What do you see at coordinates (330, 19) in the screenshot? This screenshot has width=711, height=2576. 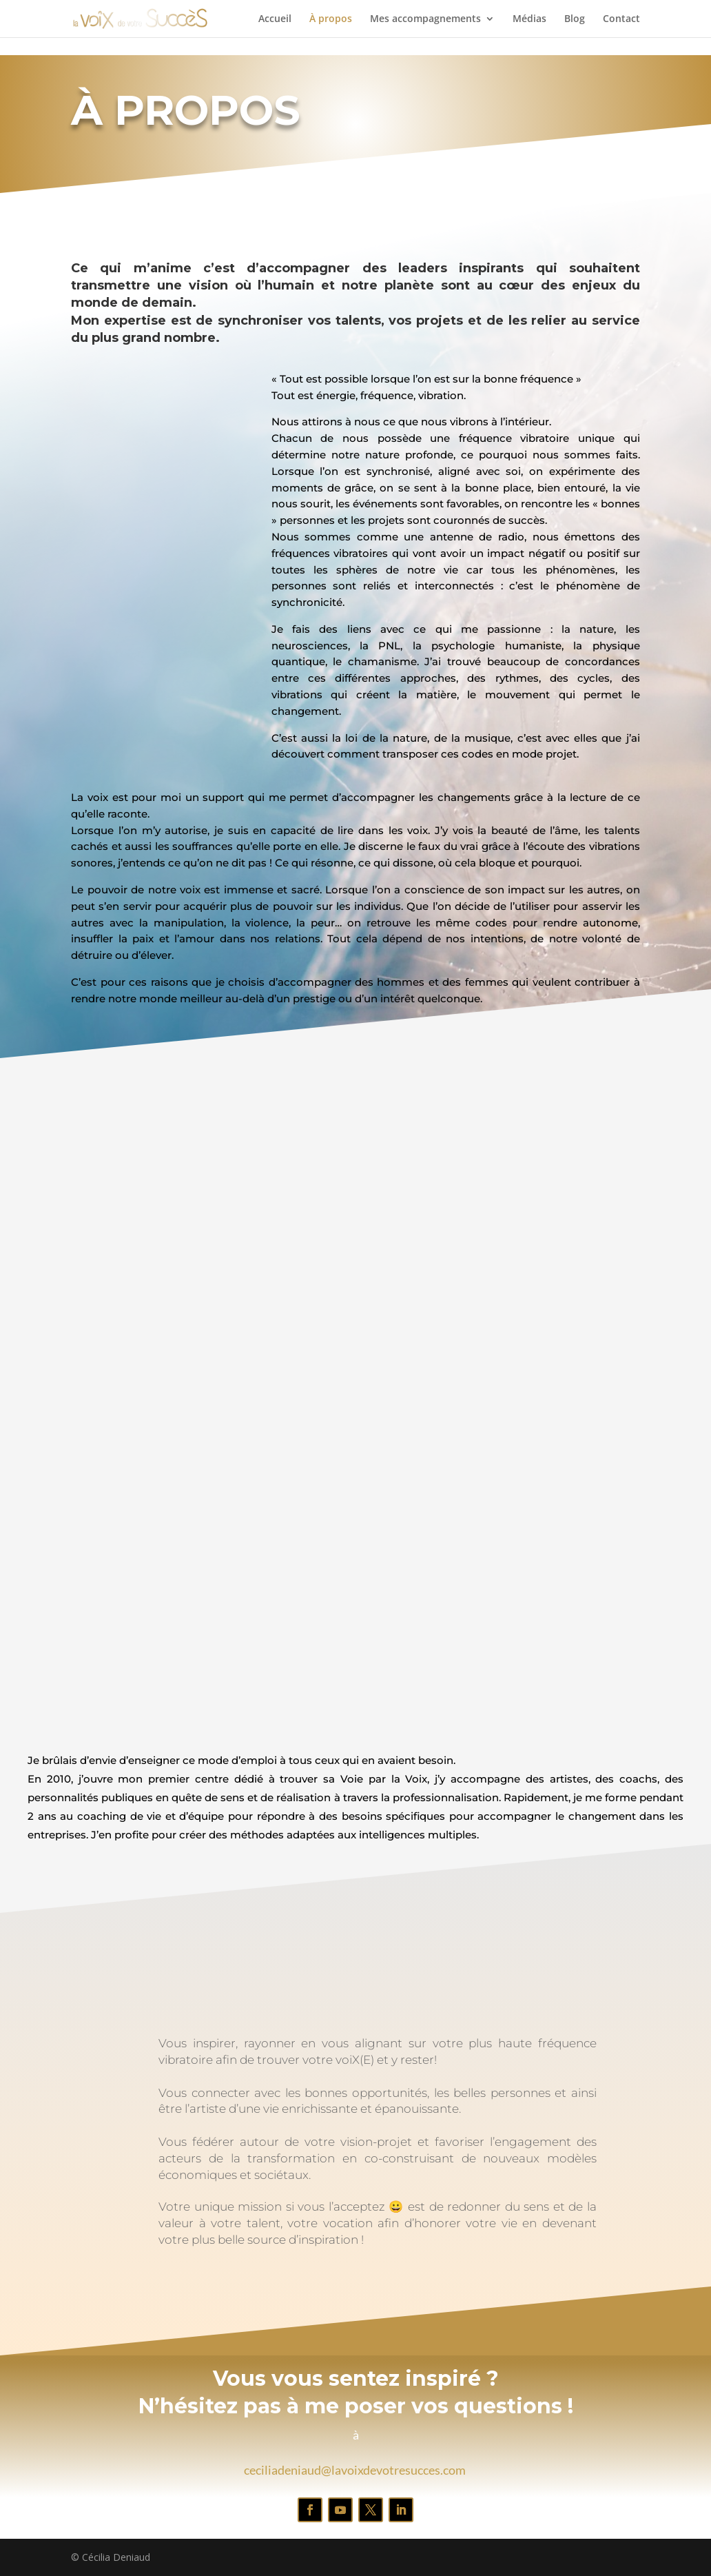 I see `À propos` at bounding box center [330, 19].